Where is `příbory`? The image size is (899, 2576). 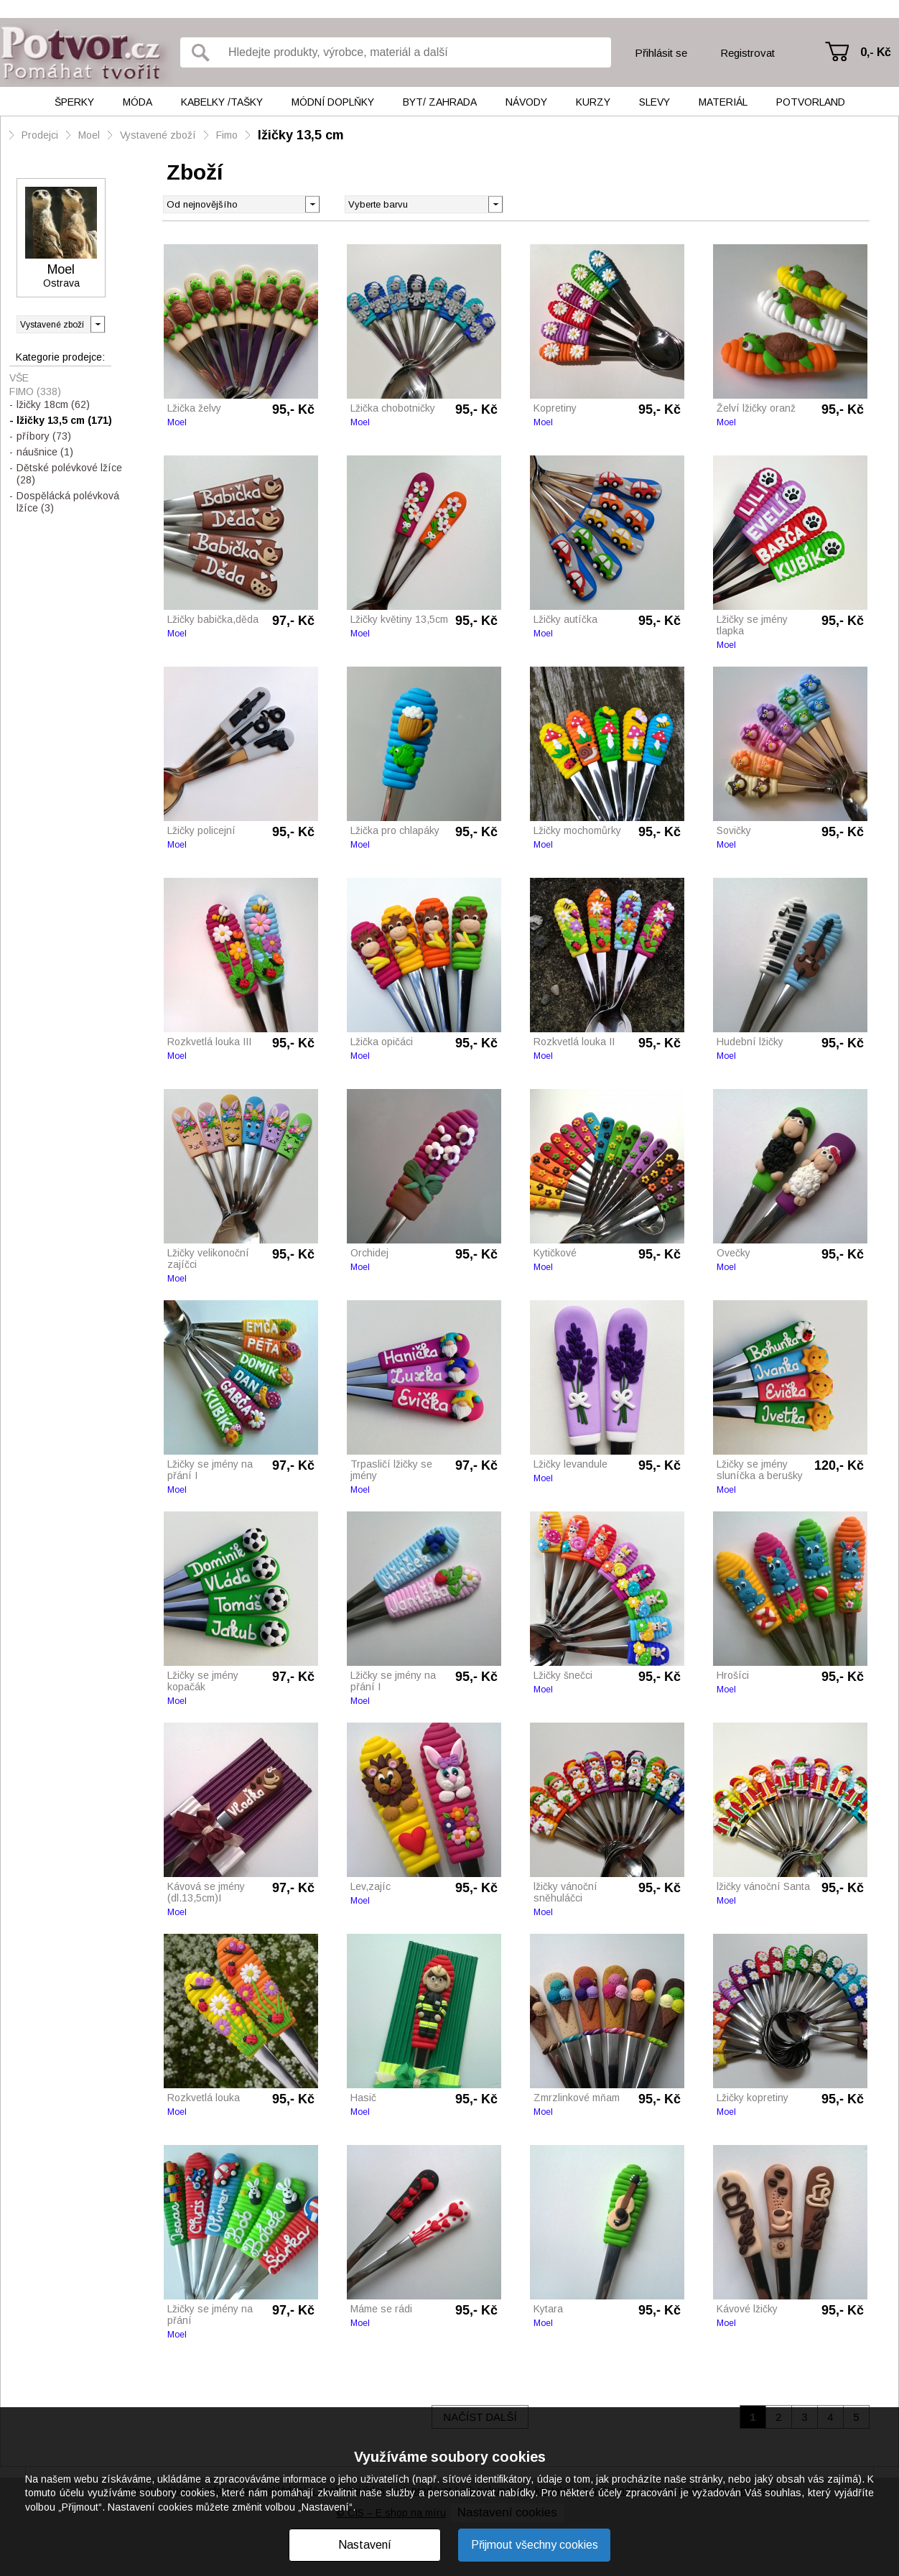
příbory is located at coordinates (44, 436).